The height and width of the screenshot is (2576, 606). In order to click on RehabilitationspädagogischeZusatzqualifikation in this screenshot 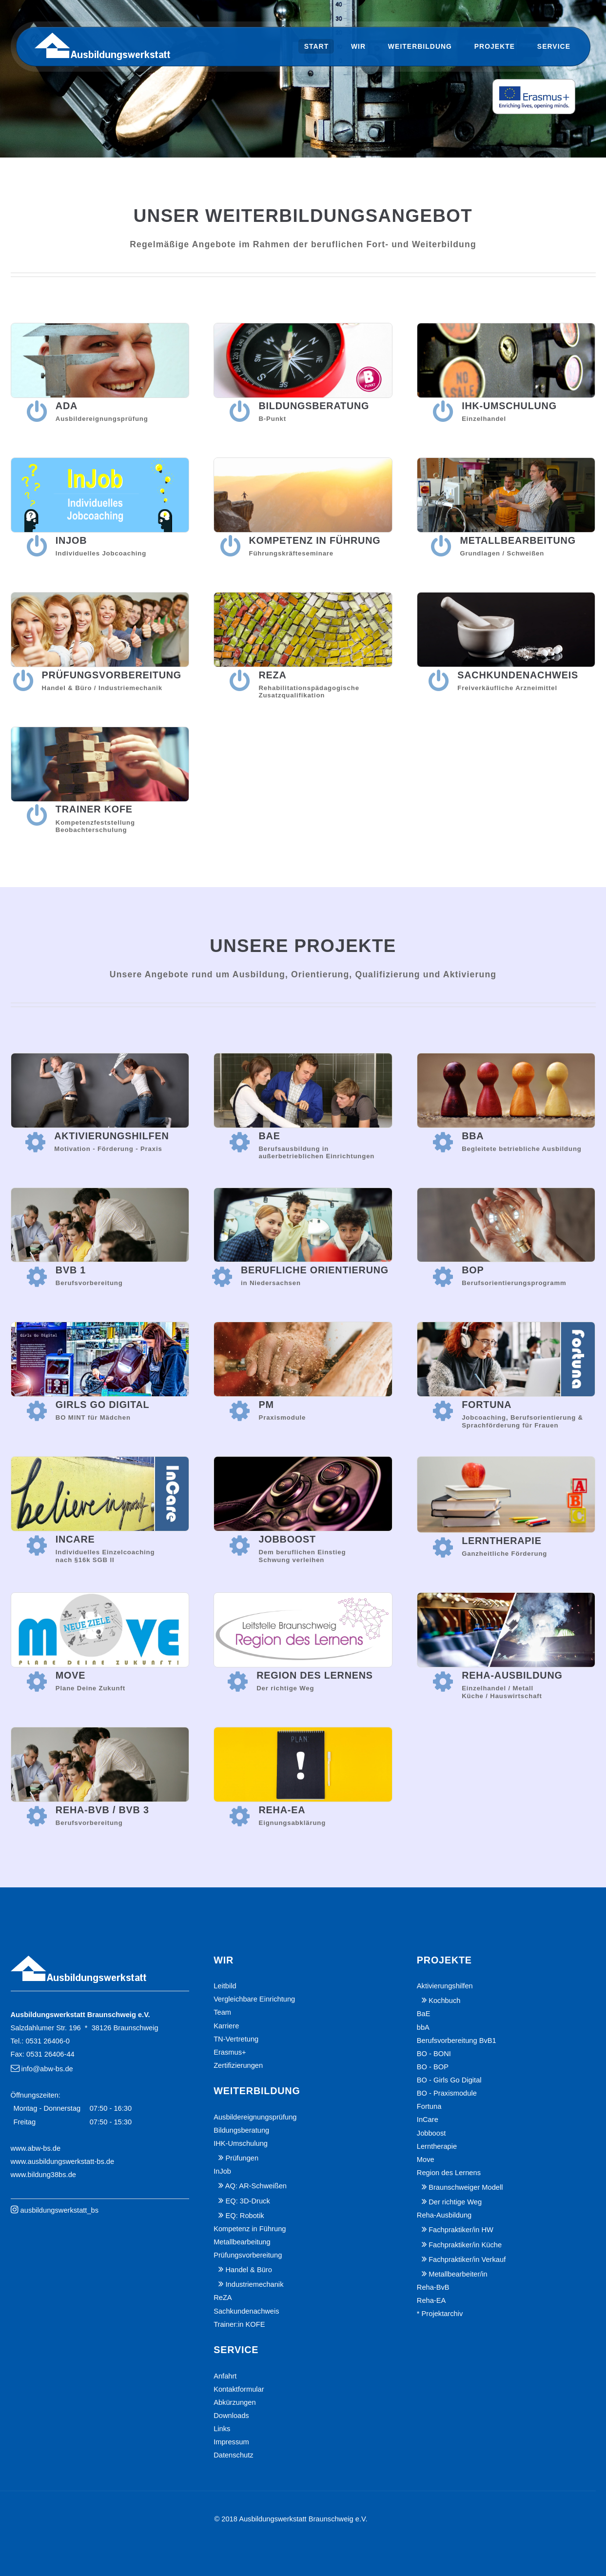, I will do `click(308, 691)`.